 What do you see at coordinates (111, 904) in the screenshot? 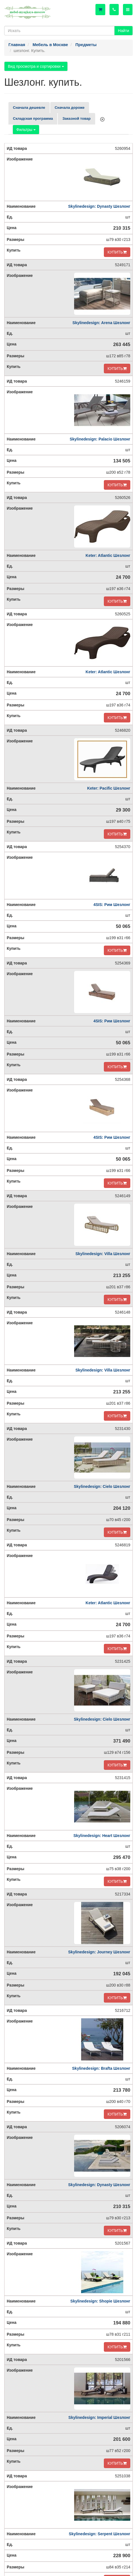
I see `4SIS: Рим Шезлонг` at bounding box center [111, 904].